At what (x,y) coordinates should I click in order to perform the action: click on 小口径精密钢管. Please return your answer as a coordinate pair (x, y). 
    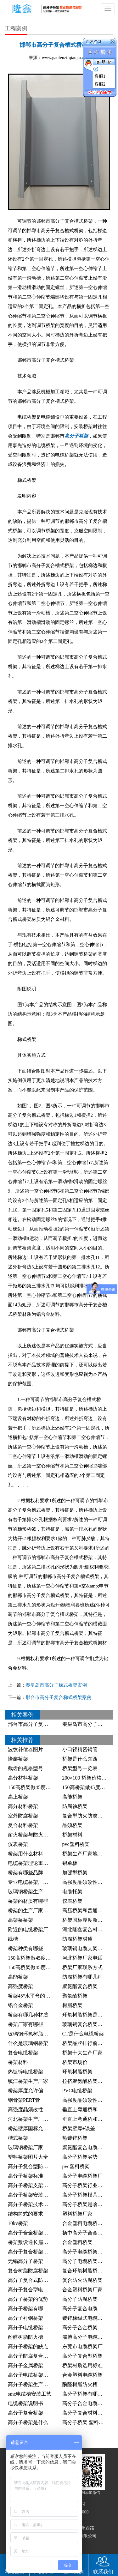
    Looking at the image, I should click on (80, 1749).